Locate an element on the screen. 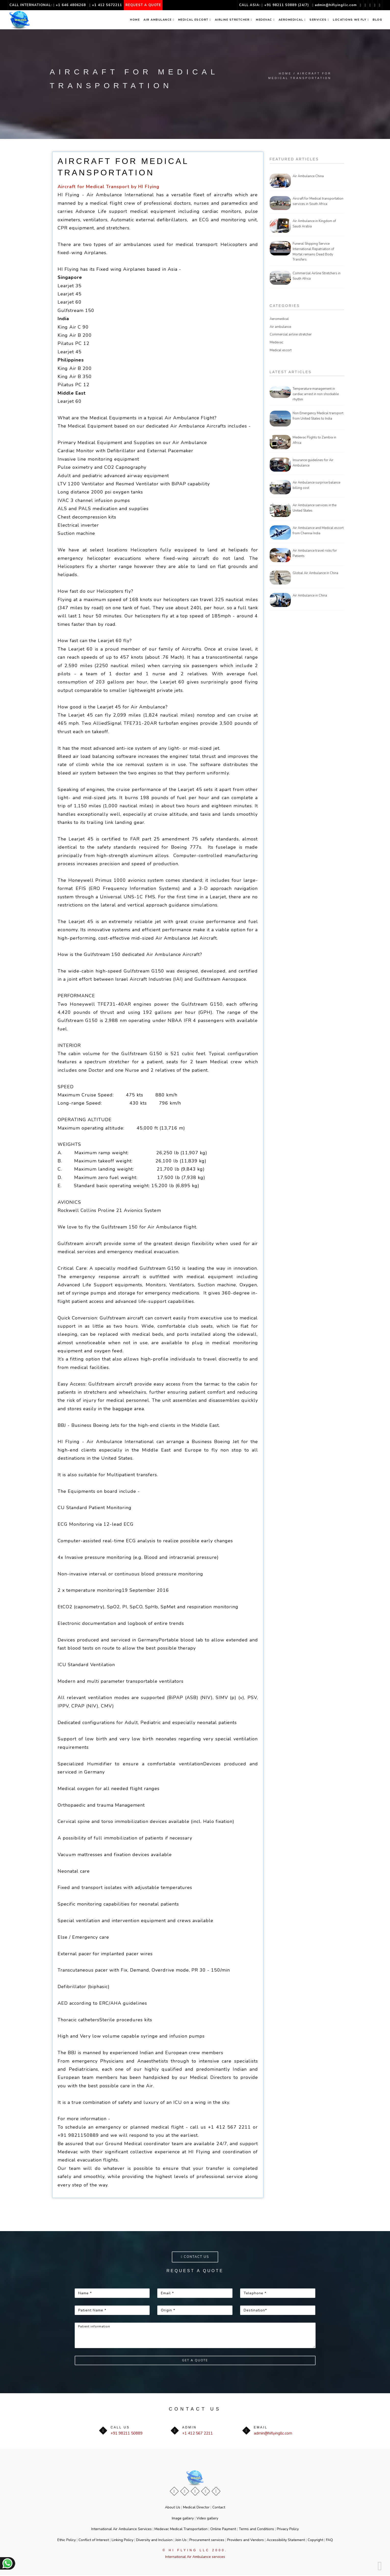  Medical Escort is located at coordinates (194, 20).